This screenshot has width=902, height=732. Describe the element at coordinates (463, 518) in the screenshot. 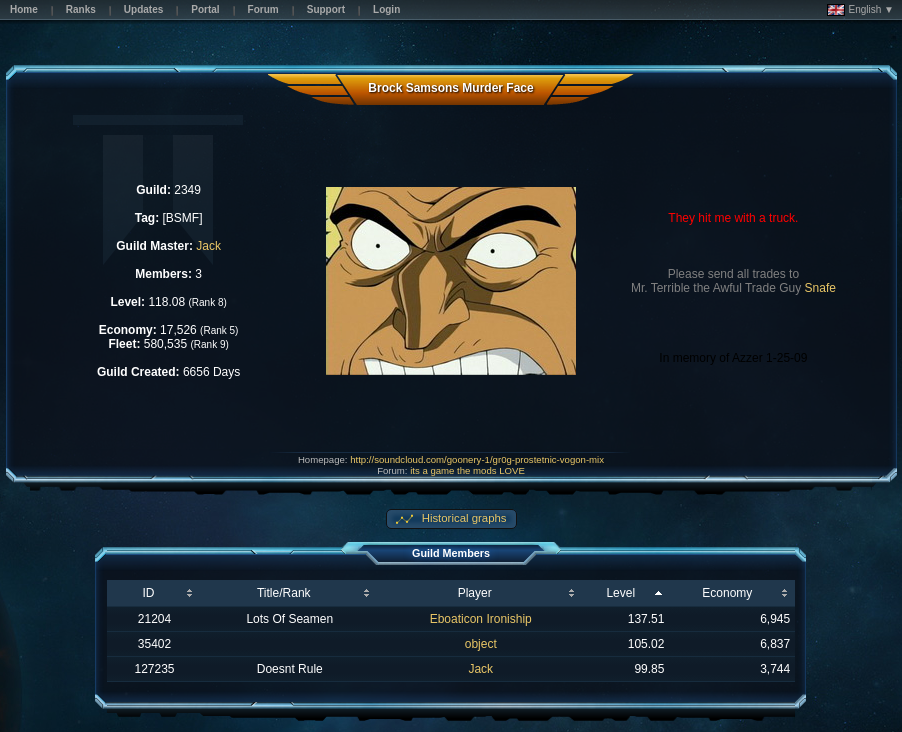

I see `Historical graphs` at that location.